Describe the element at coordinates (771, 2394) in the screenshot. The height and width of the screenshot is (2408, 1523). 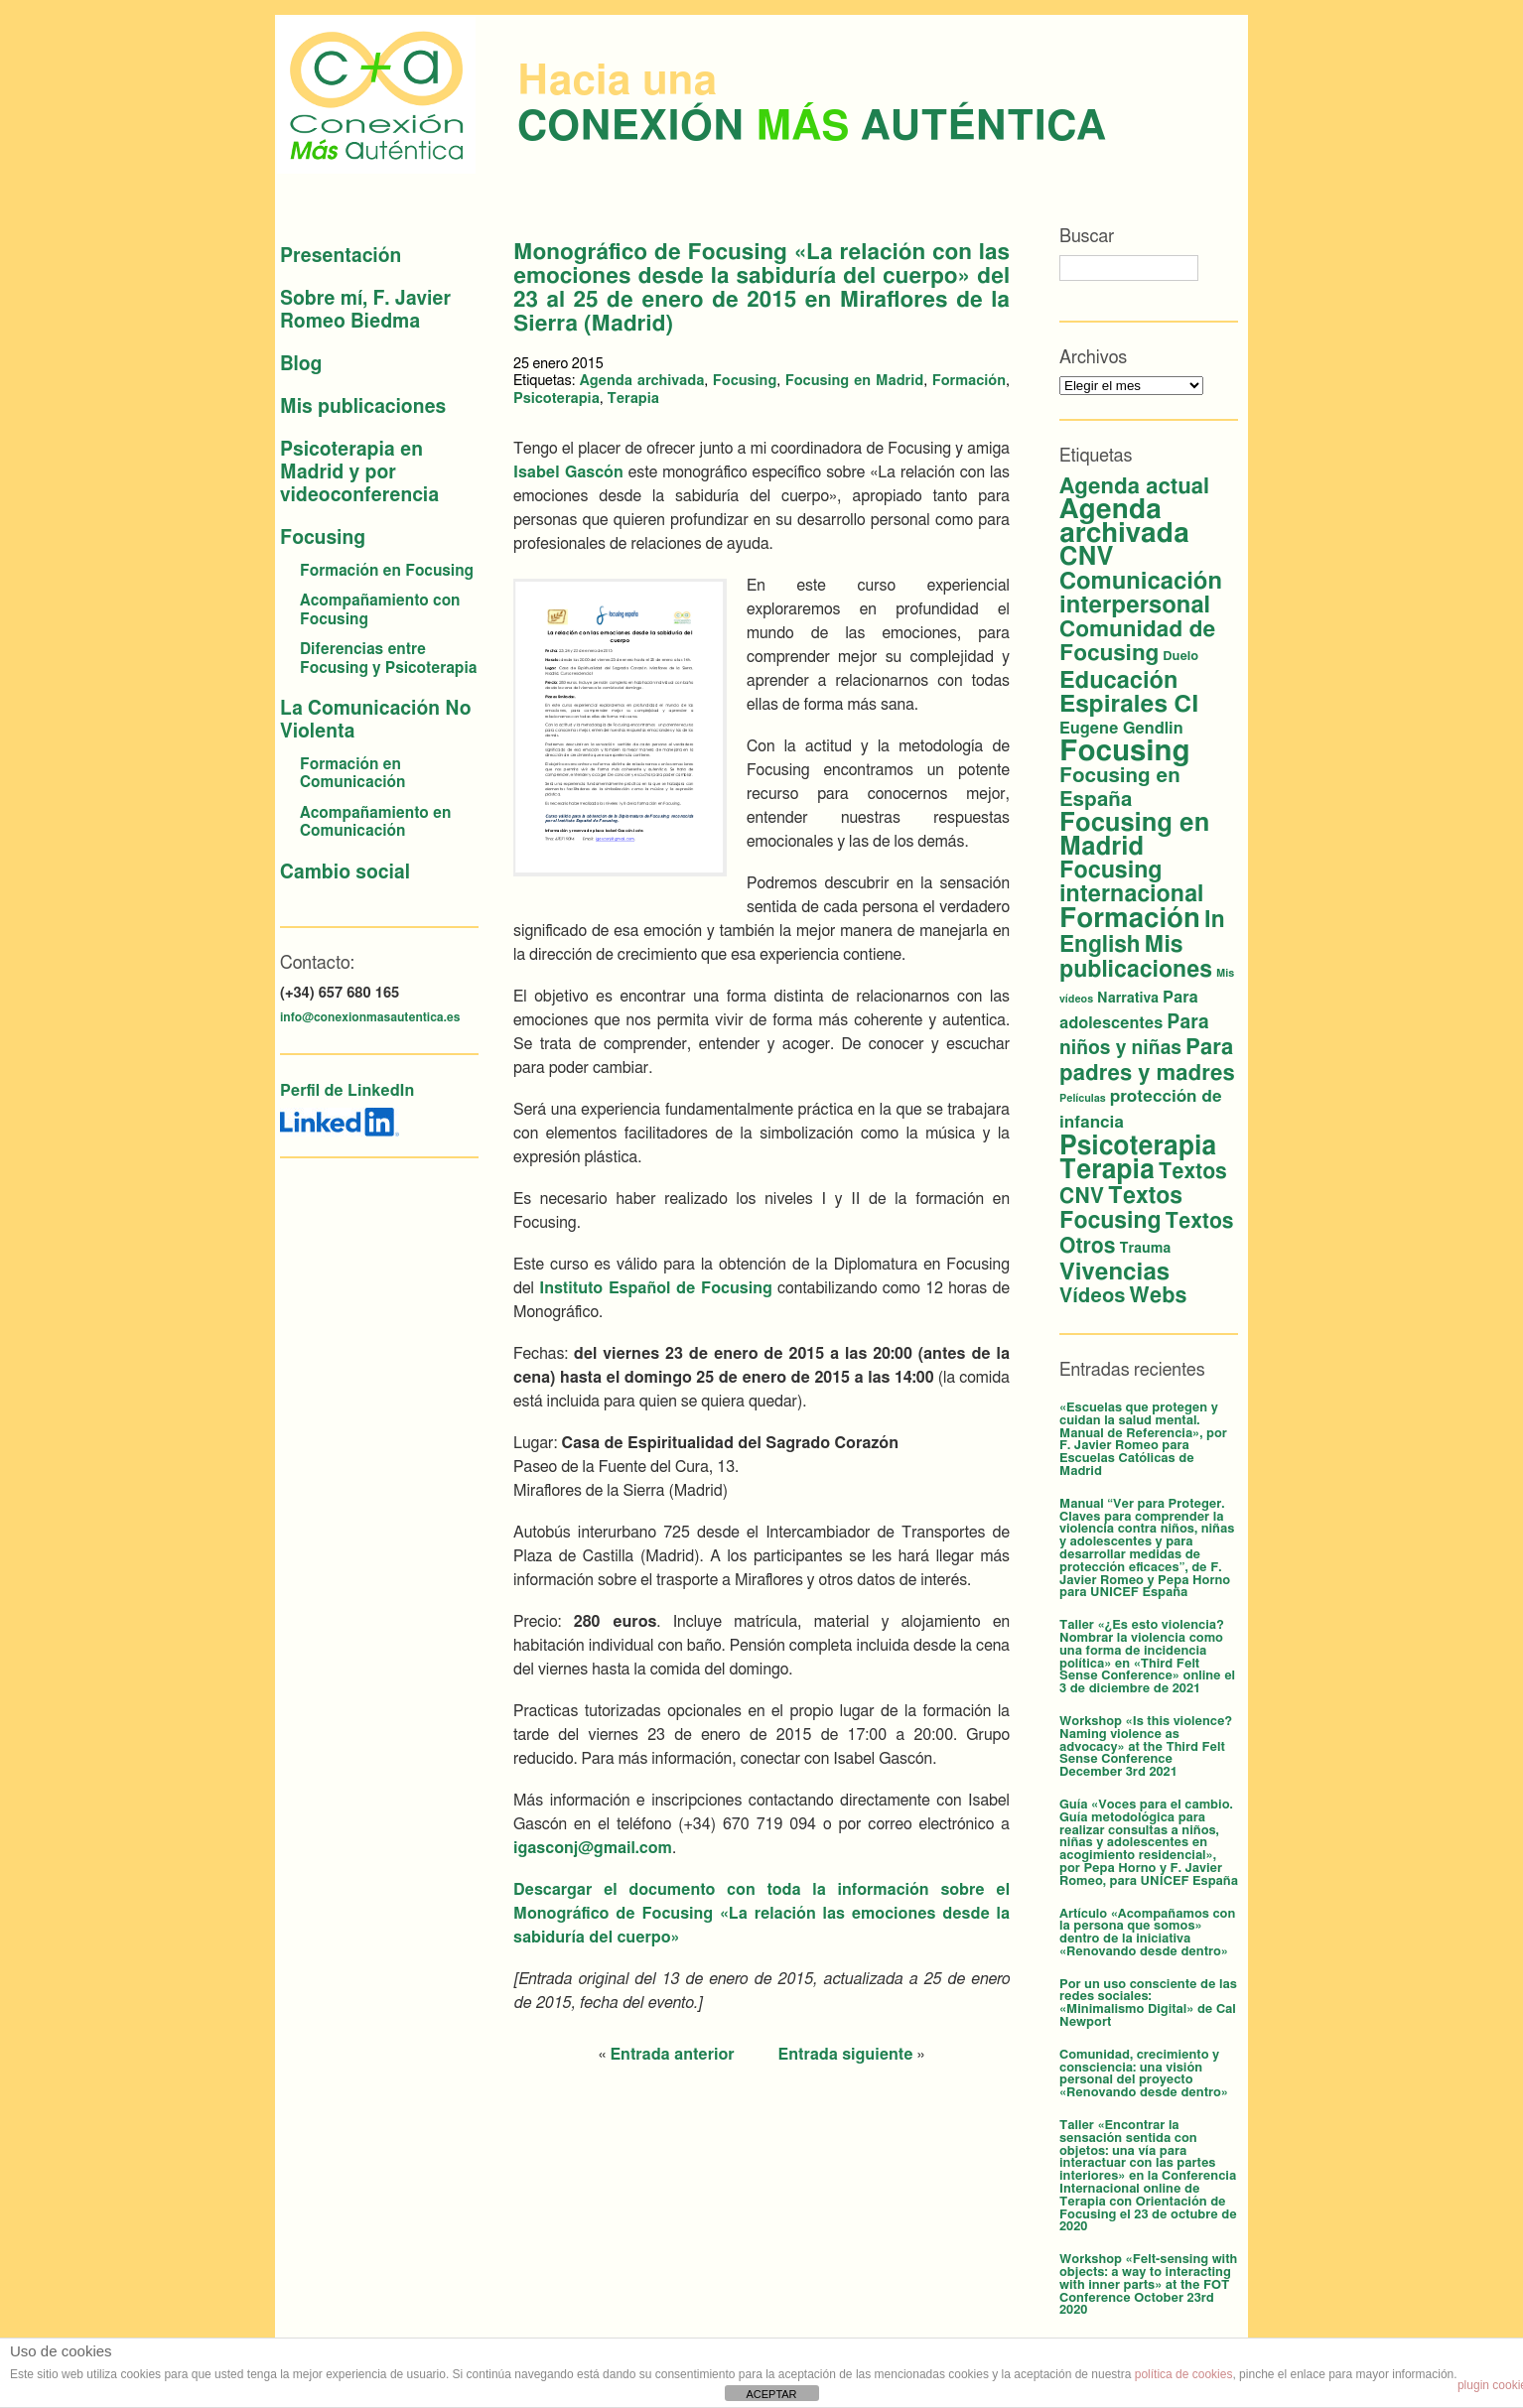
I see `ACEPTAR` at that location.